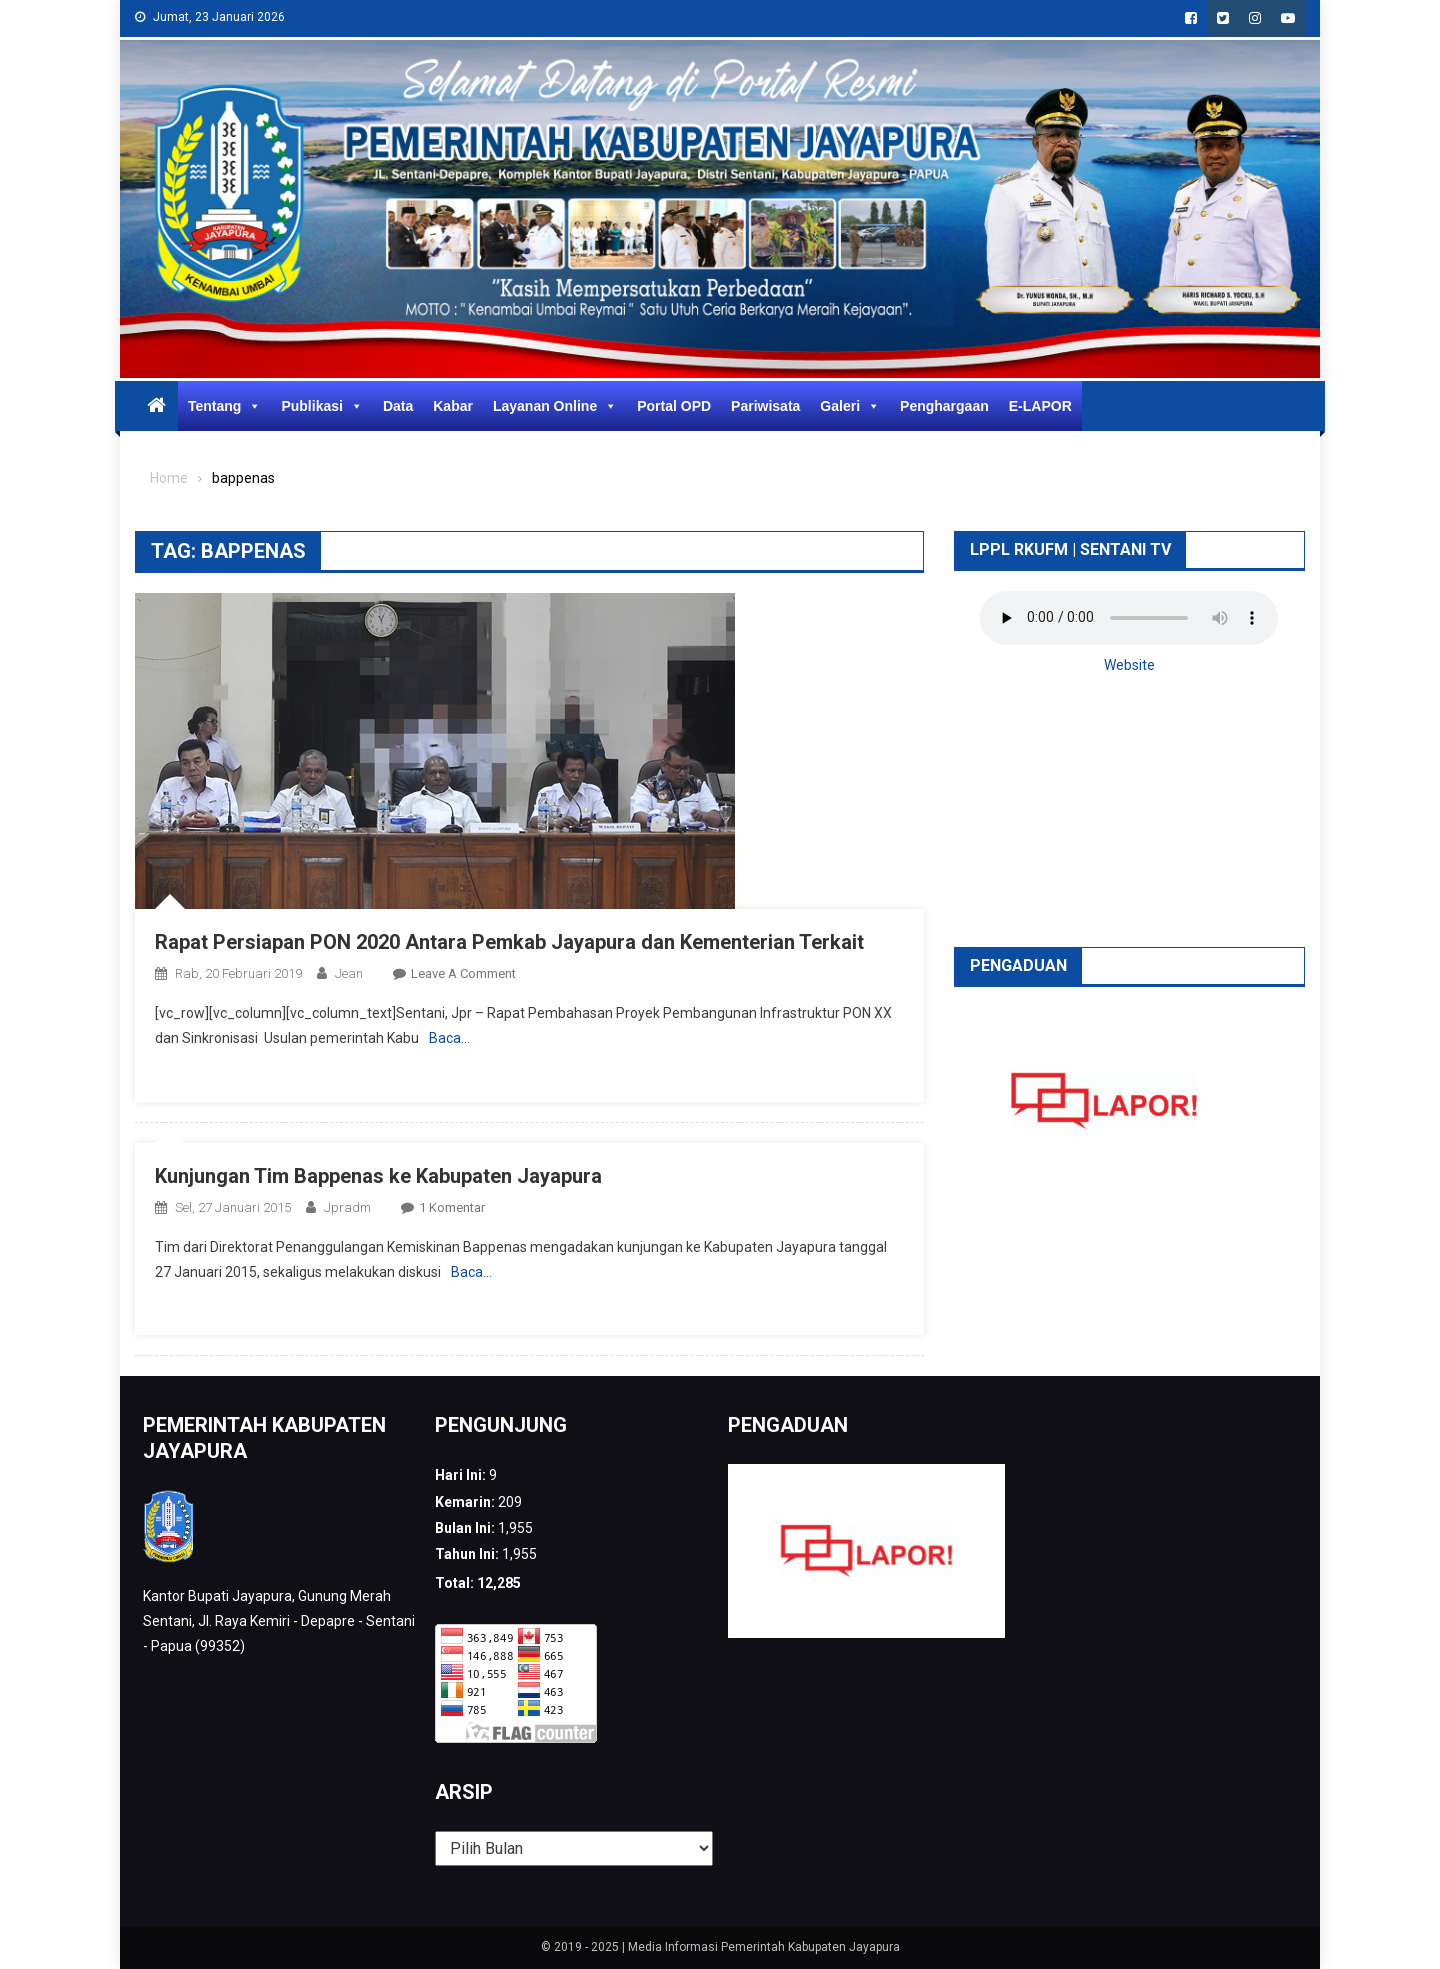 The height and width of the screenshot is (1969, 1440). Describe the element at coordinates (463, 973) in the screenshot. I see `Leave a Comment` at that location.